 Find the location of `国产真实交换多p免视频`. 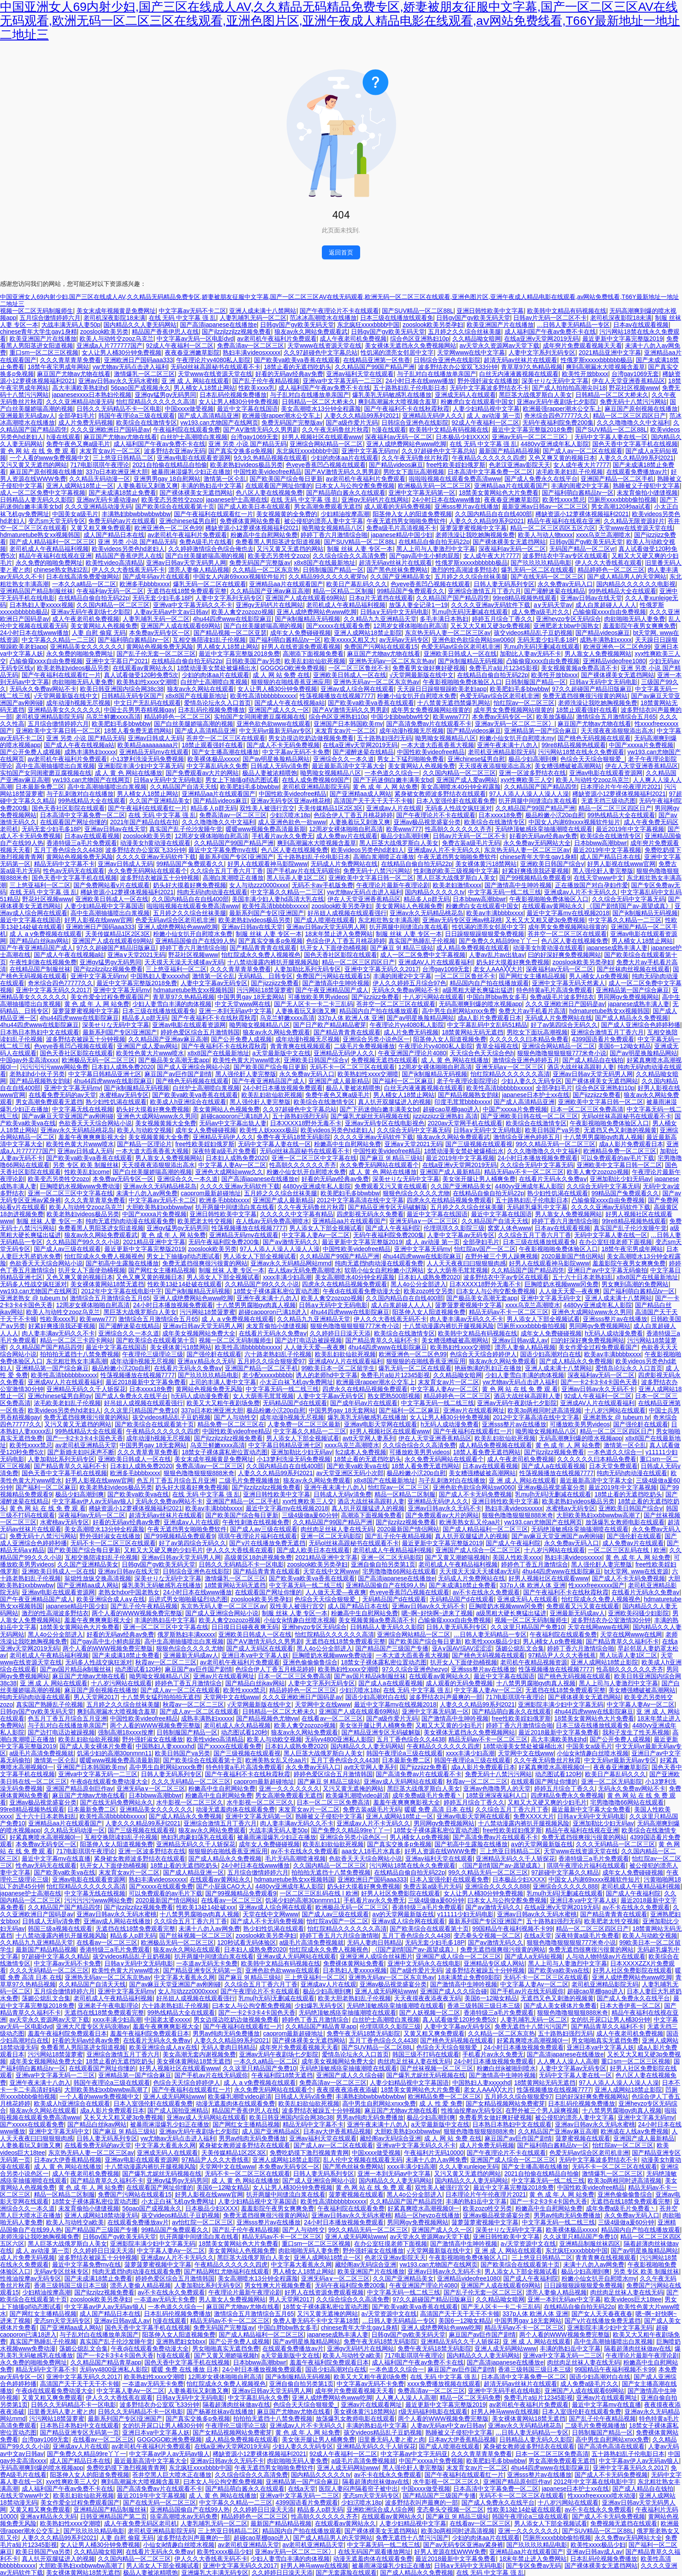

国产真实交换多p免视频 is located at coordinates (240, 450).